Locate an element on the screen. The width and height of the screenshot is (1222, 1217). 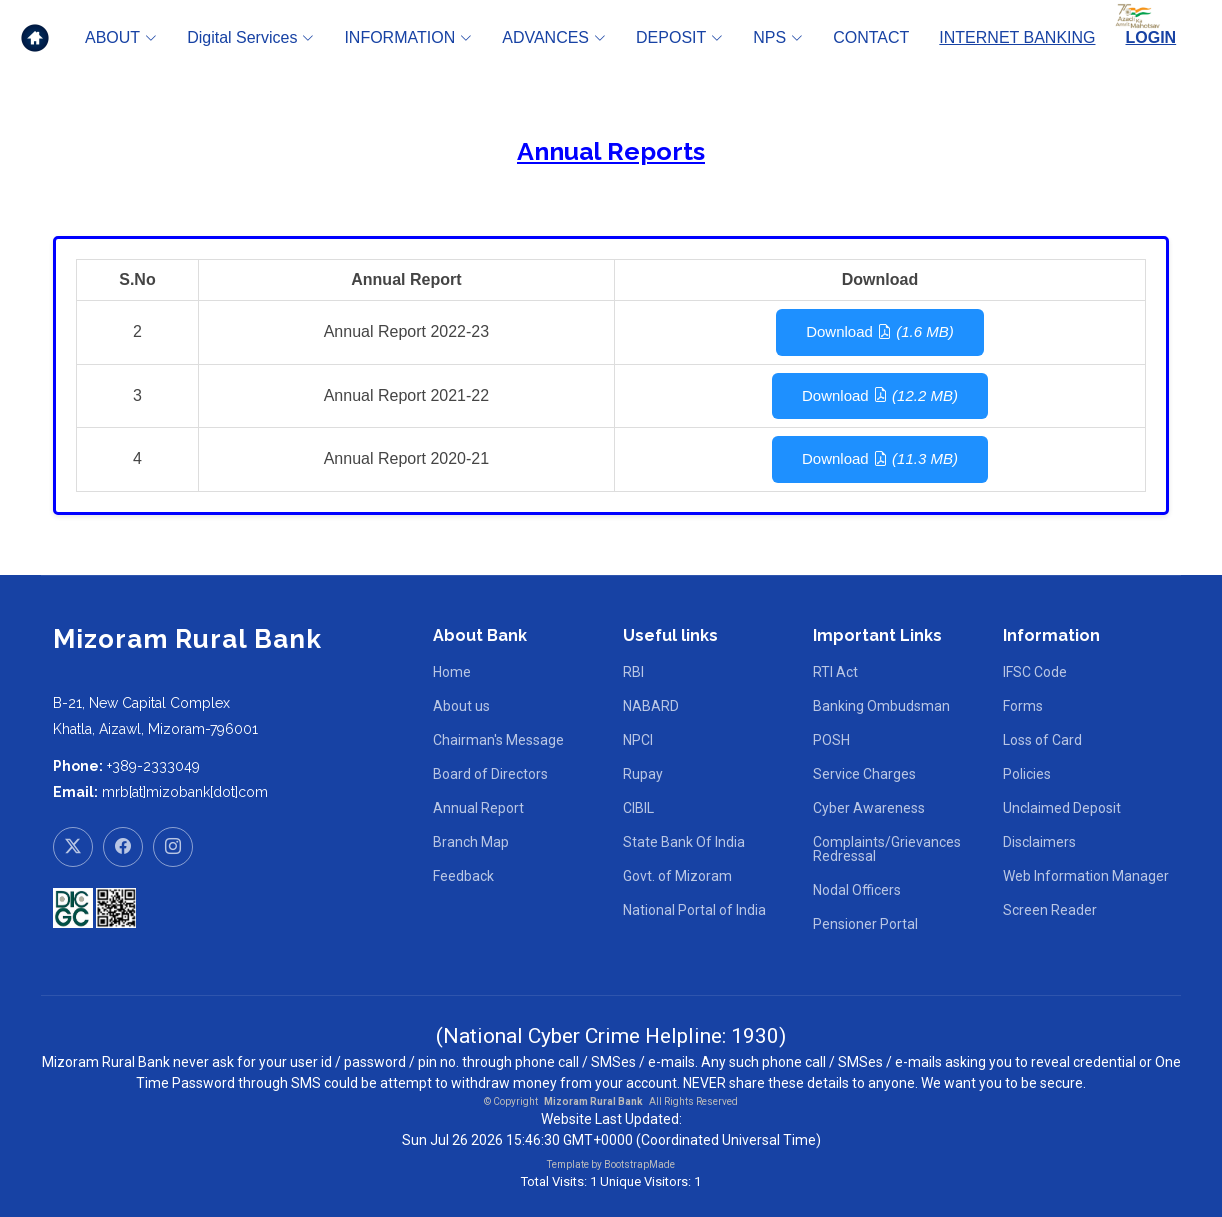
Rupay is located at coordinates (643, 774).